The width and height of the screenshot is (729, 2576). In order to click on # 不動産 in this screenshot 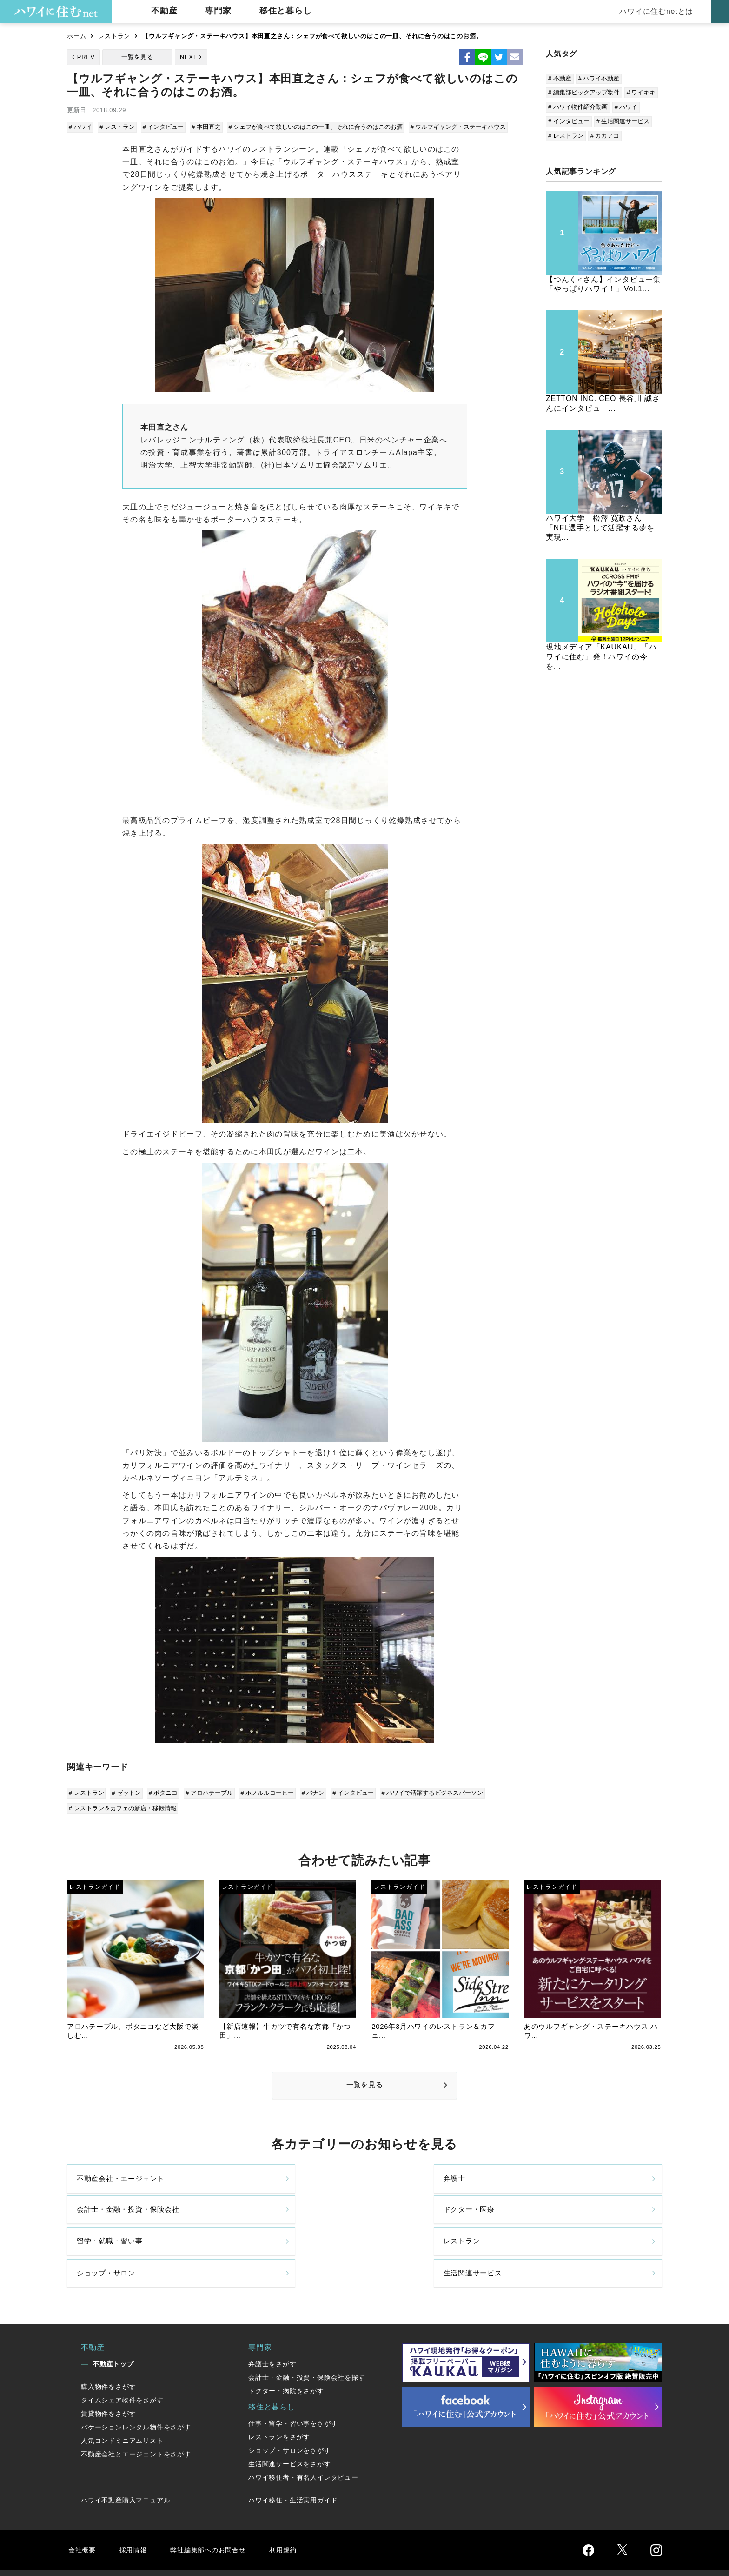, I will do `click(559, 78)`.